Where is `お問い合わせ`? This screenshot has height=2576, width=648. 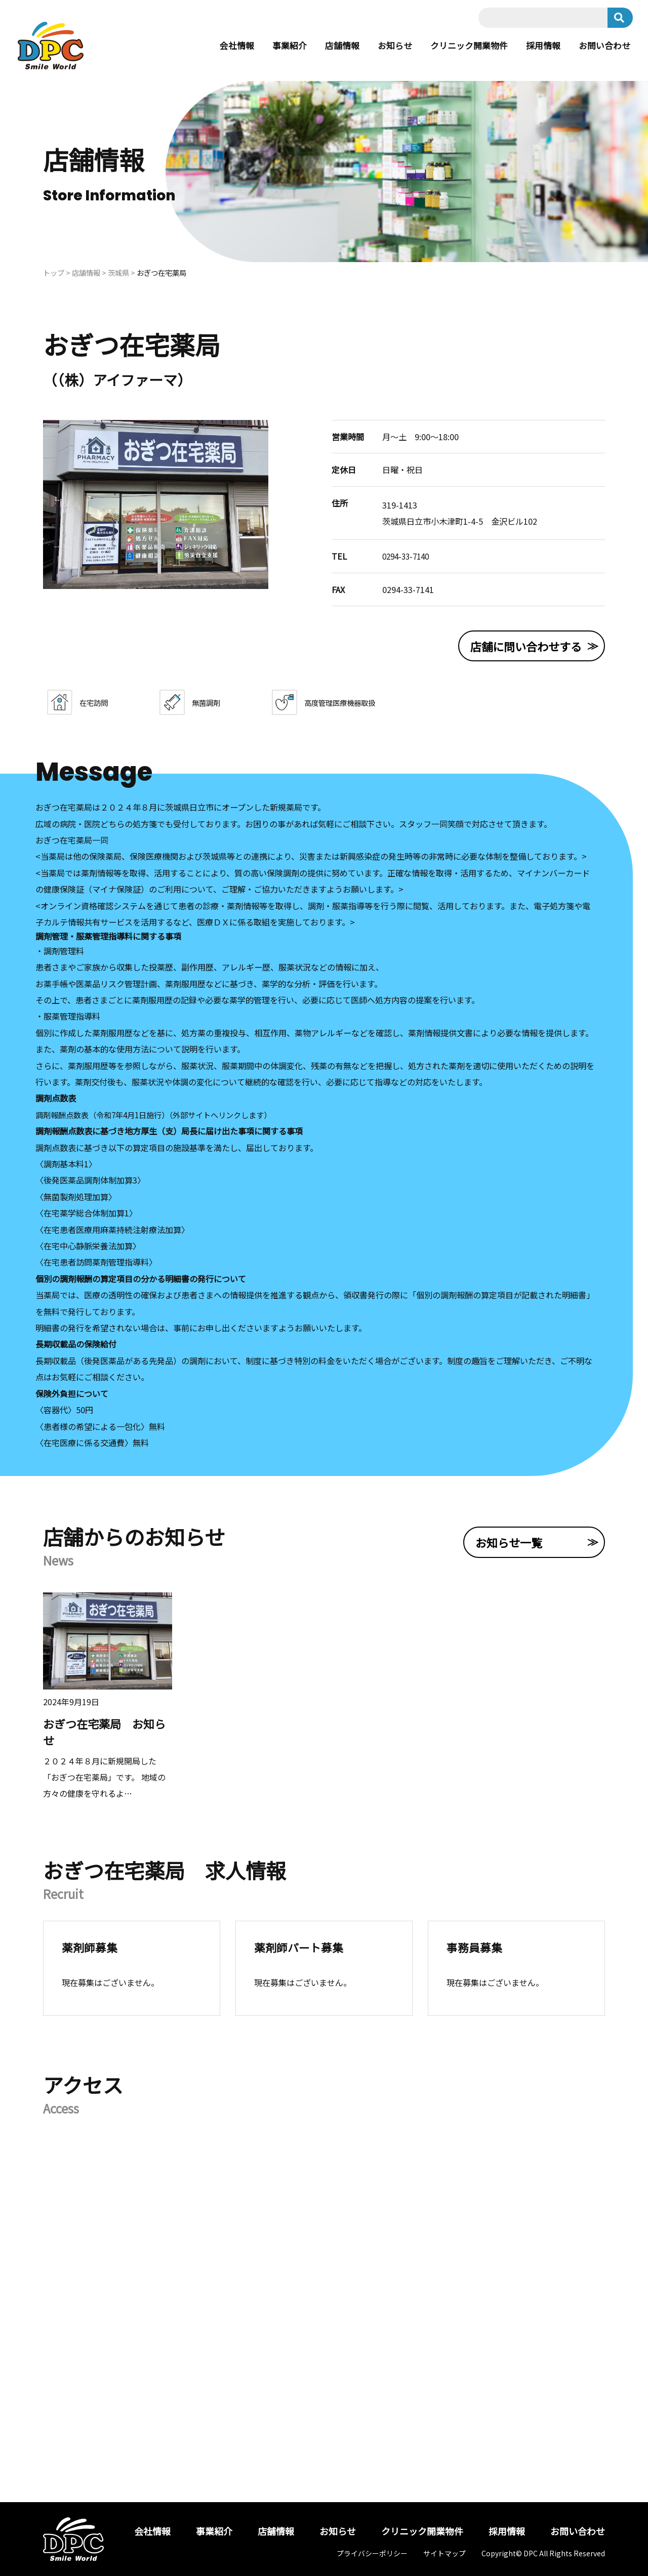
お問い合わせ is located at coordinates (603, 45).